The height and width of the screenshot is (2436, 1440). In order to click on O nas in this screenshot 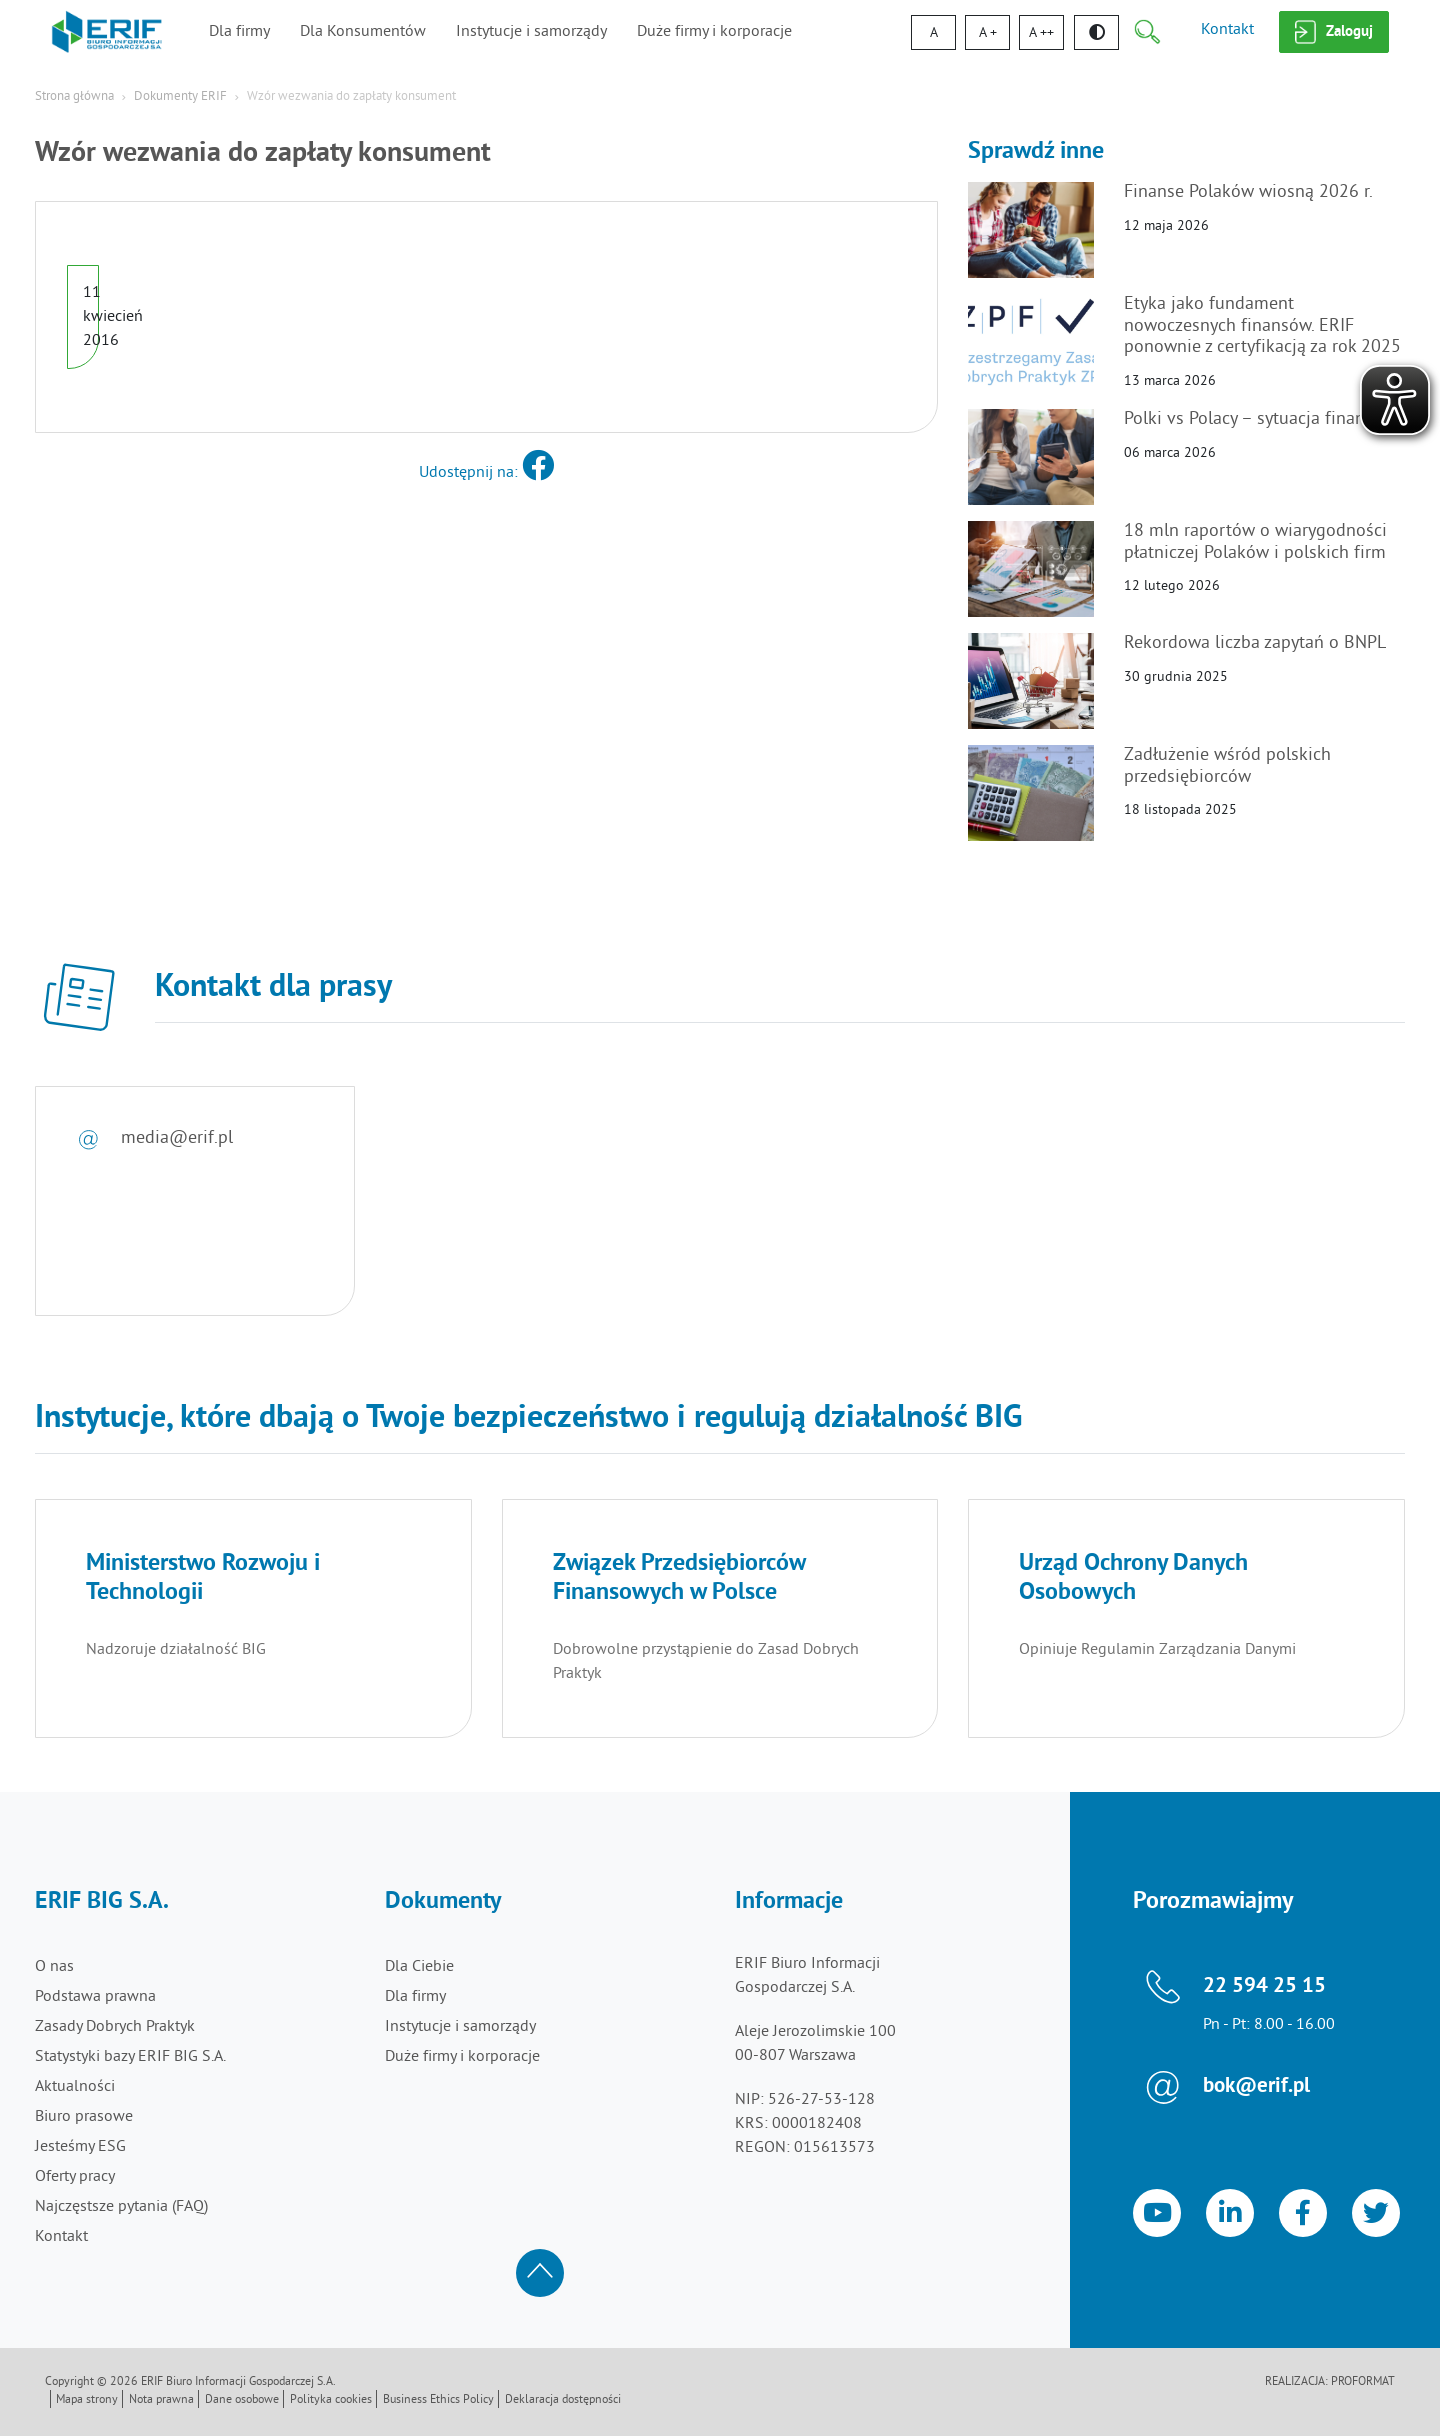, I will do `click(54, 1967)`.